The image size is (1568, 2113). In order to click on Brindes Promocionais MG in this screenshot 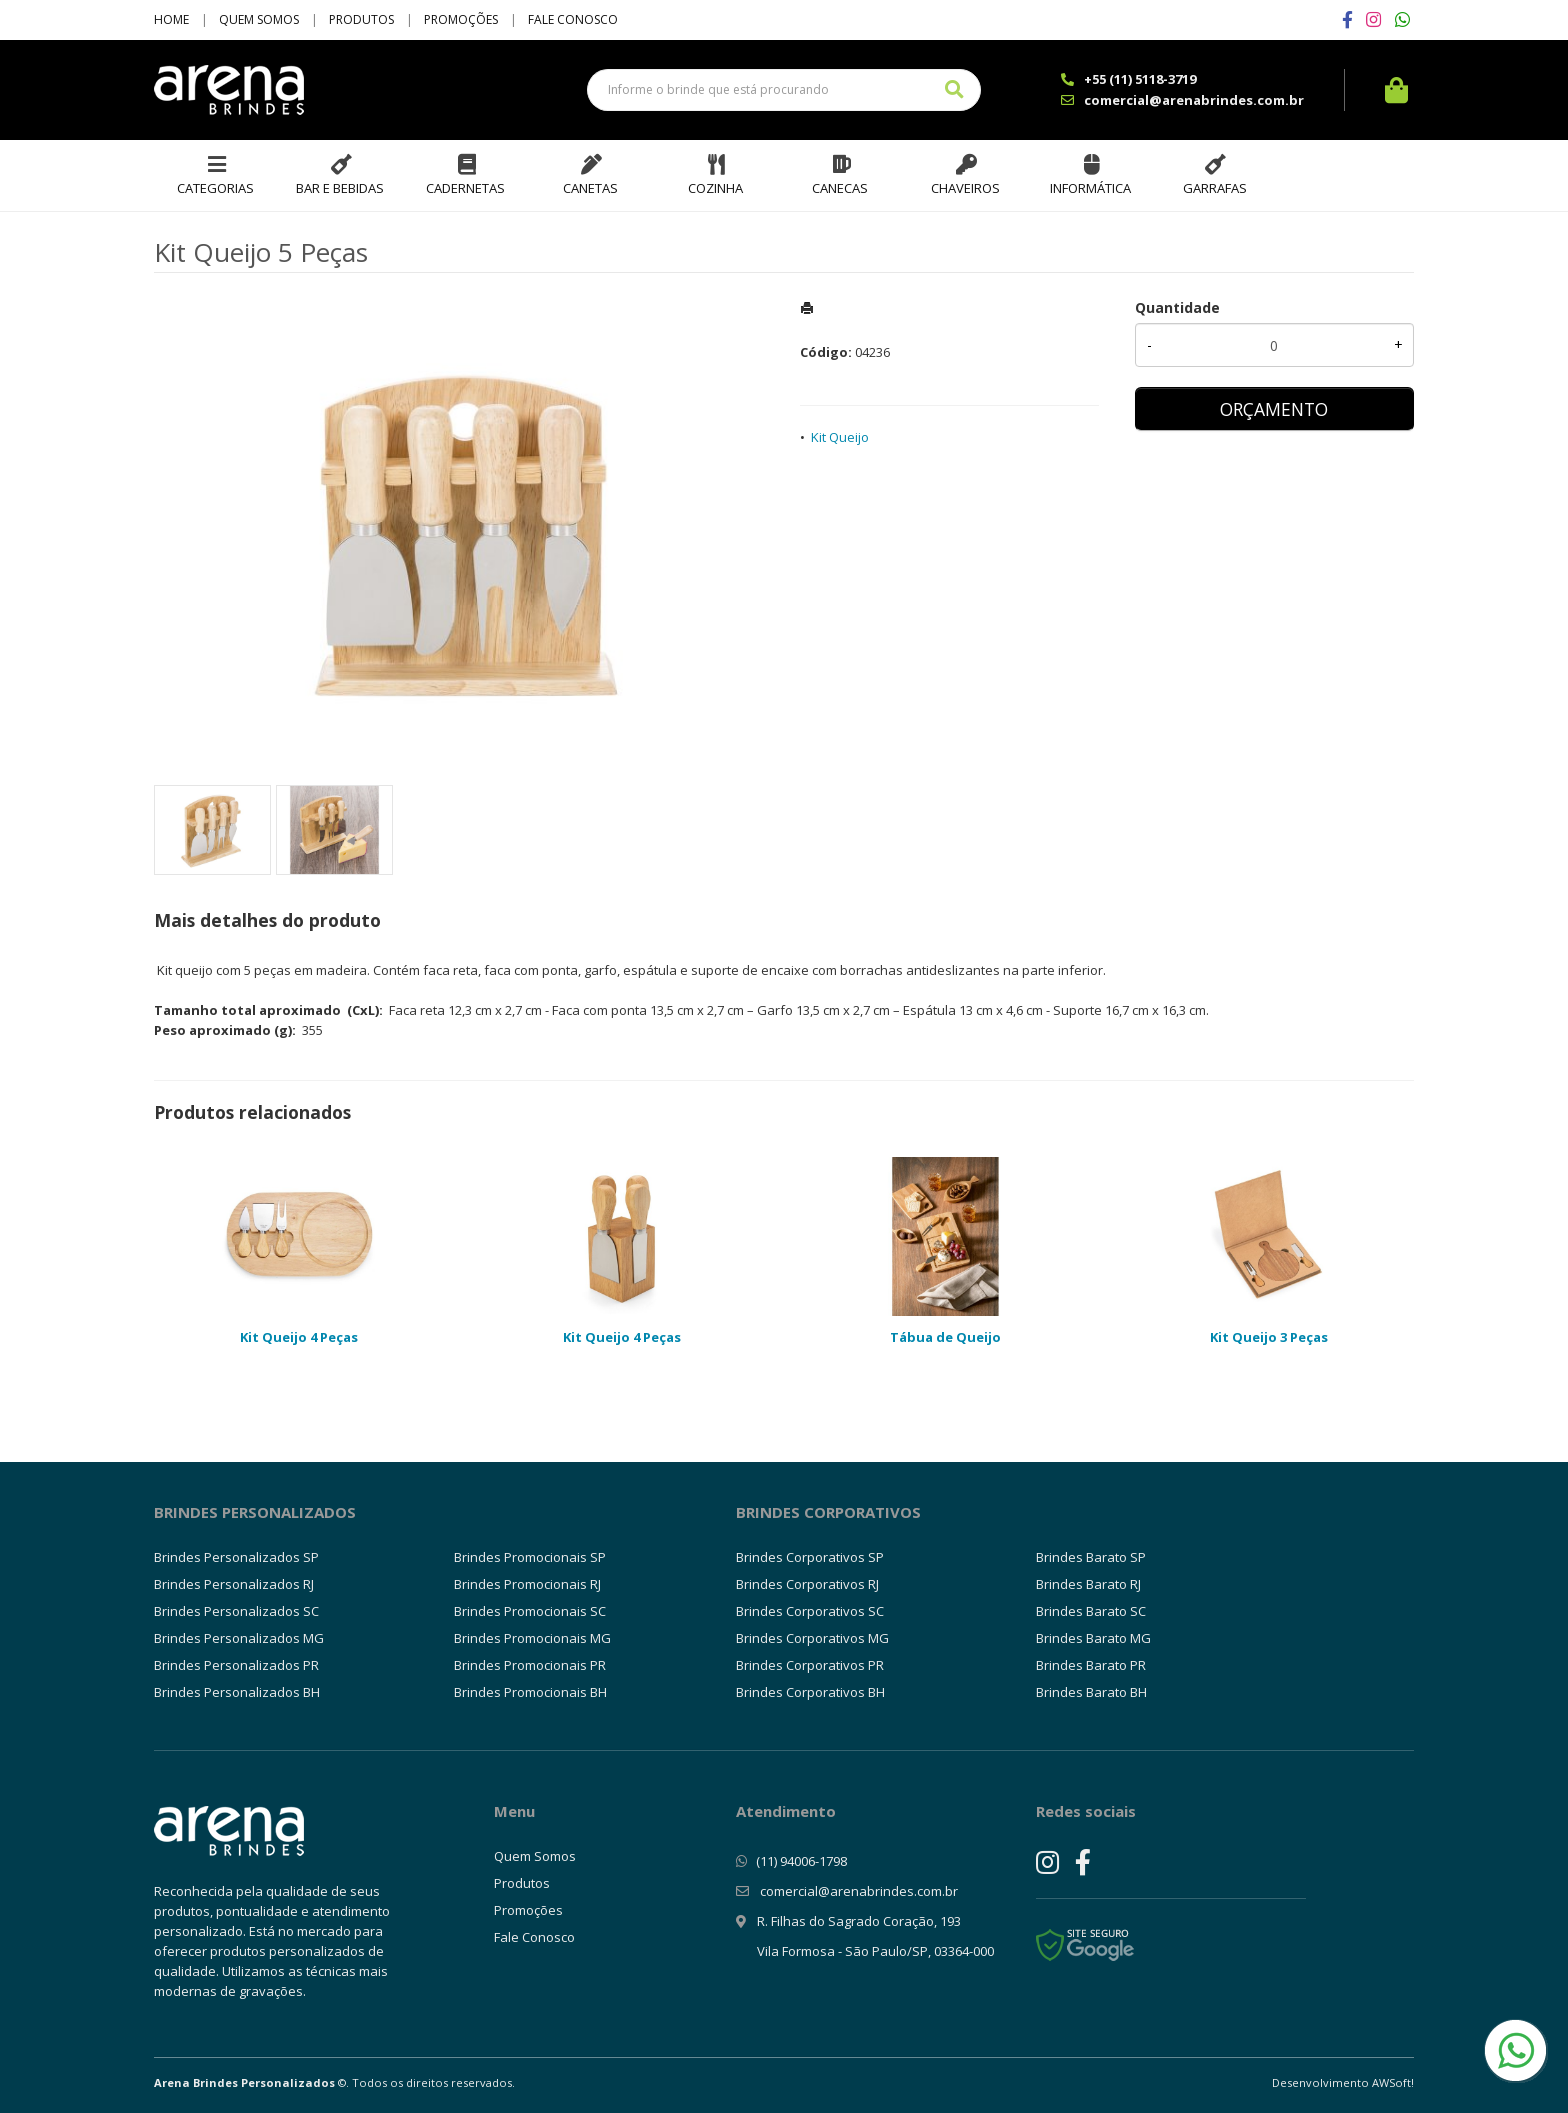, I will do `click(532, 1638)`.